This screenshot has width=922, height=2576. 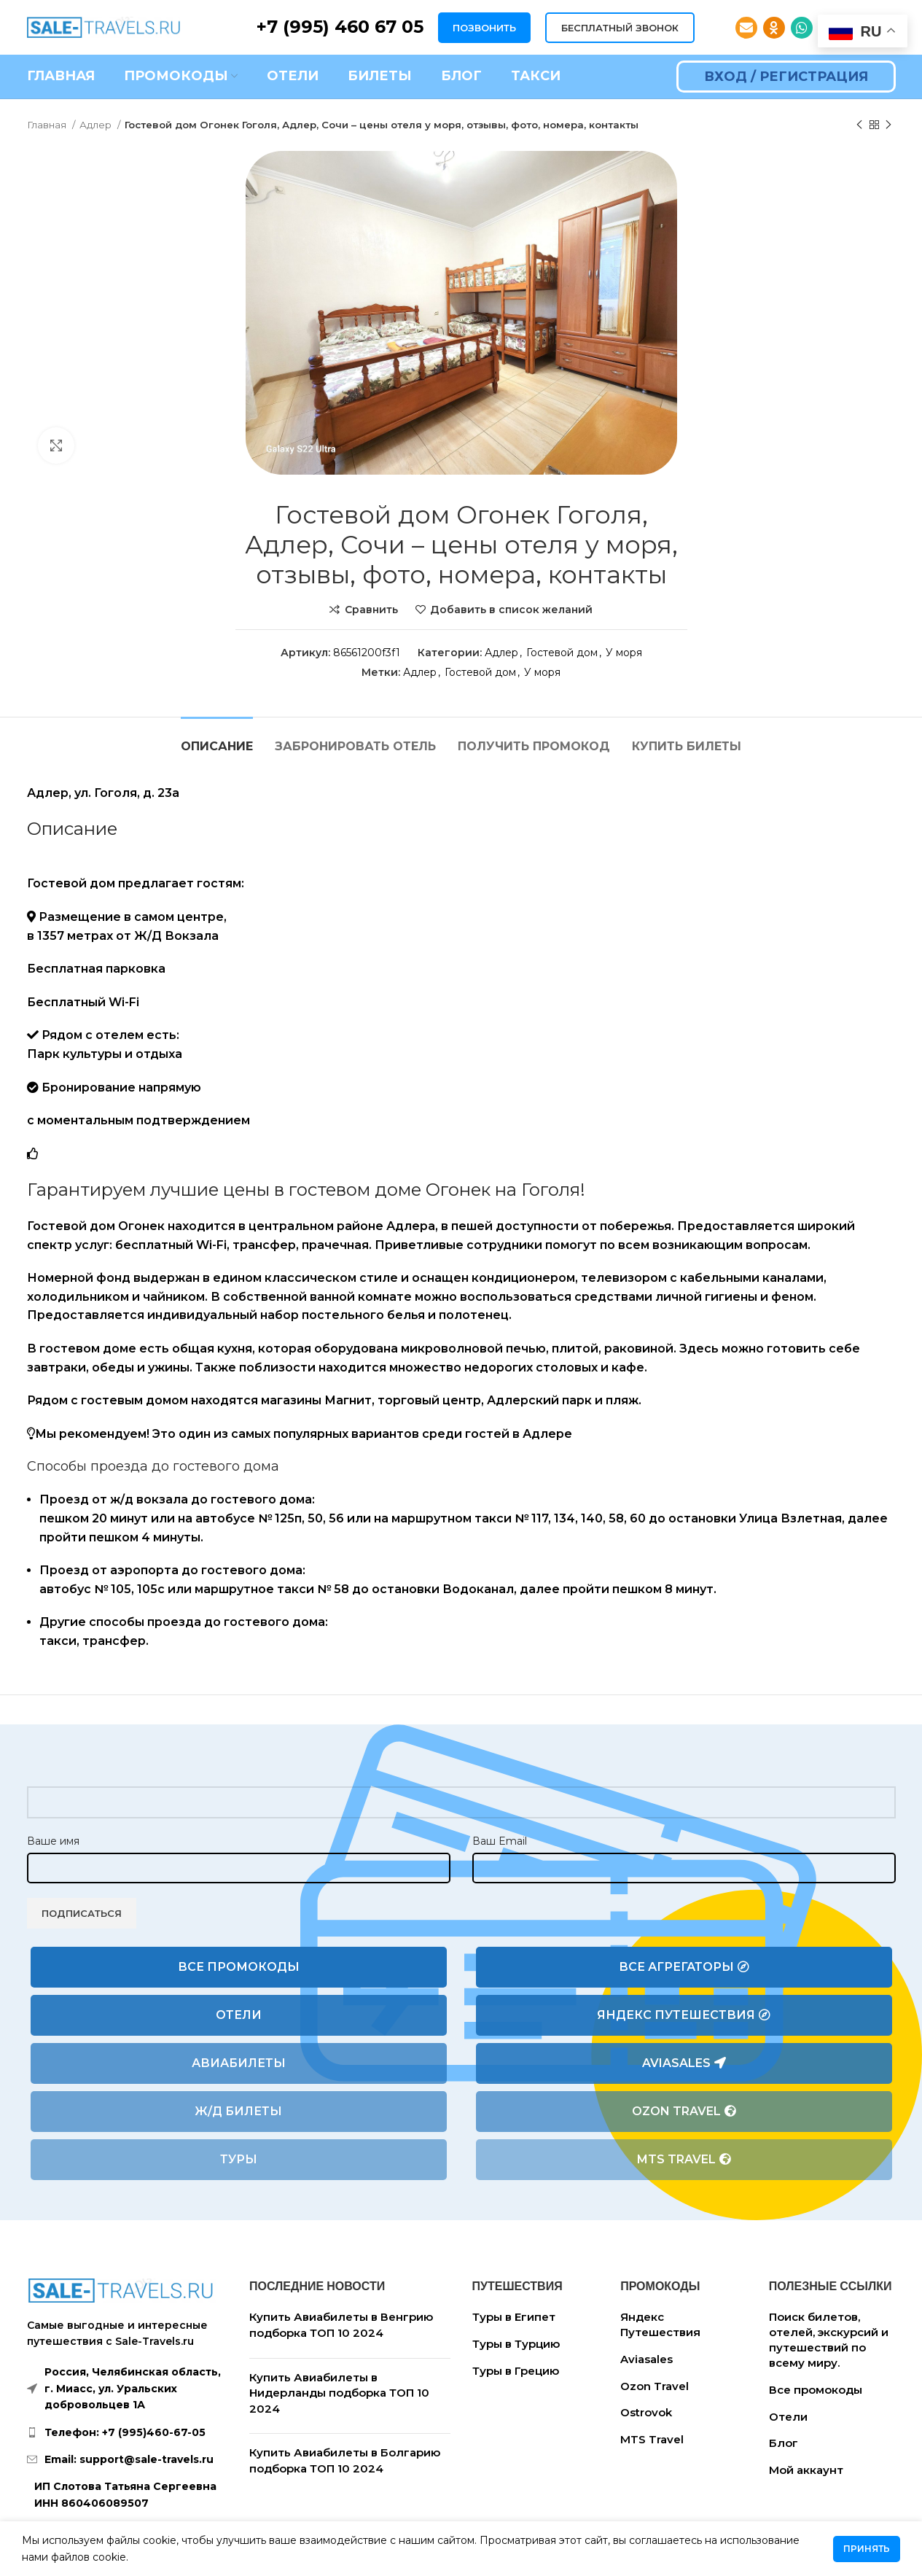 I want to click on Блог, so click(x=783, y=2443).